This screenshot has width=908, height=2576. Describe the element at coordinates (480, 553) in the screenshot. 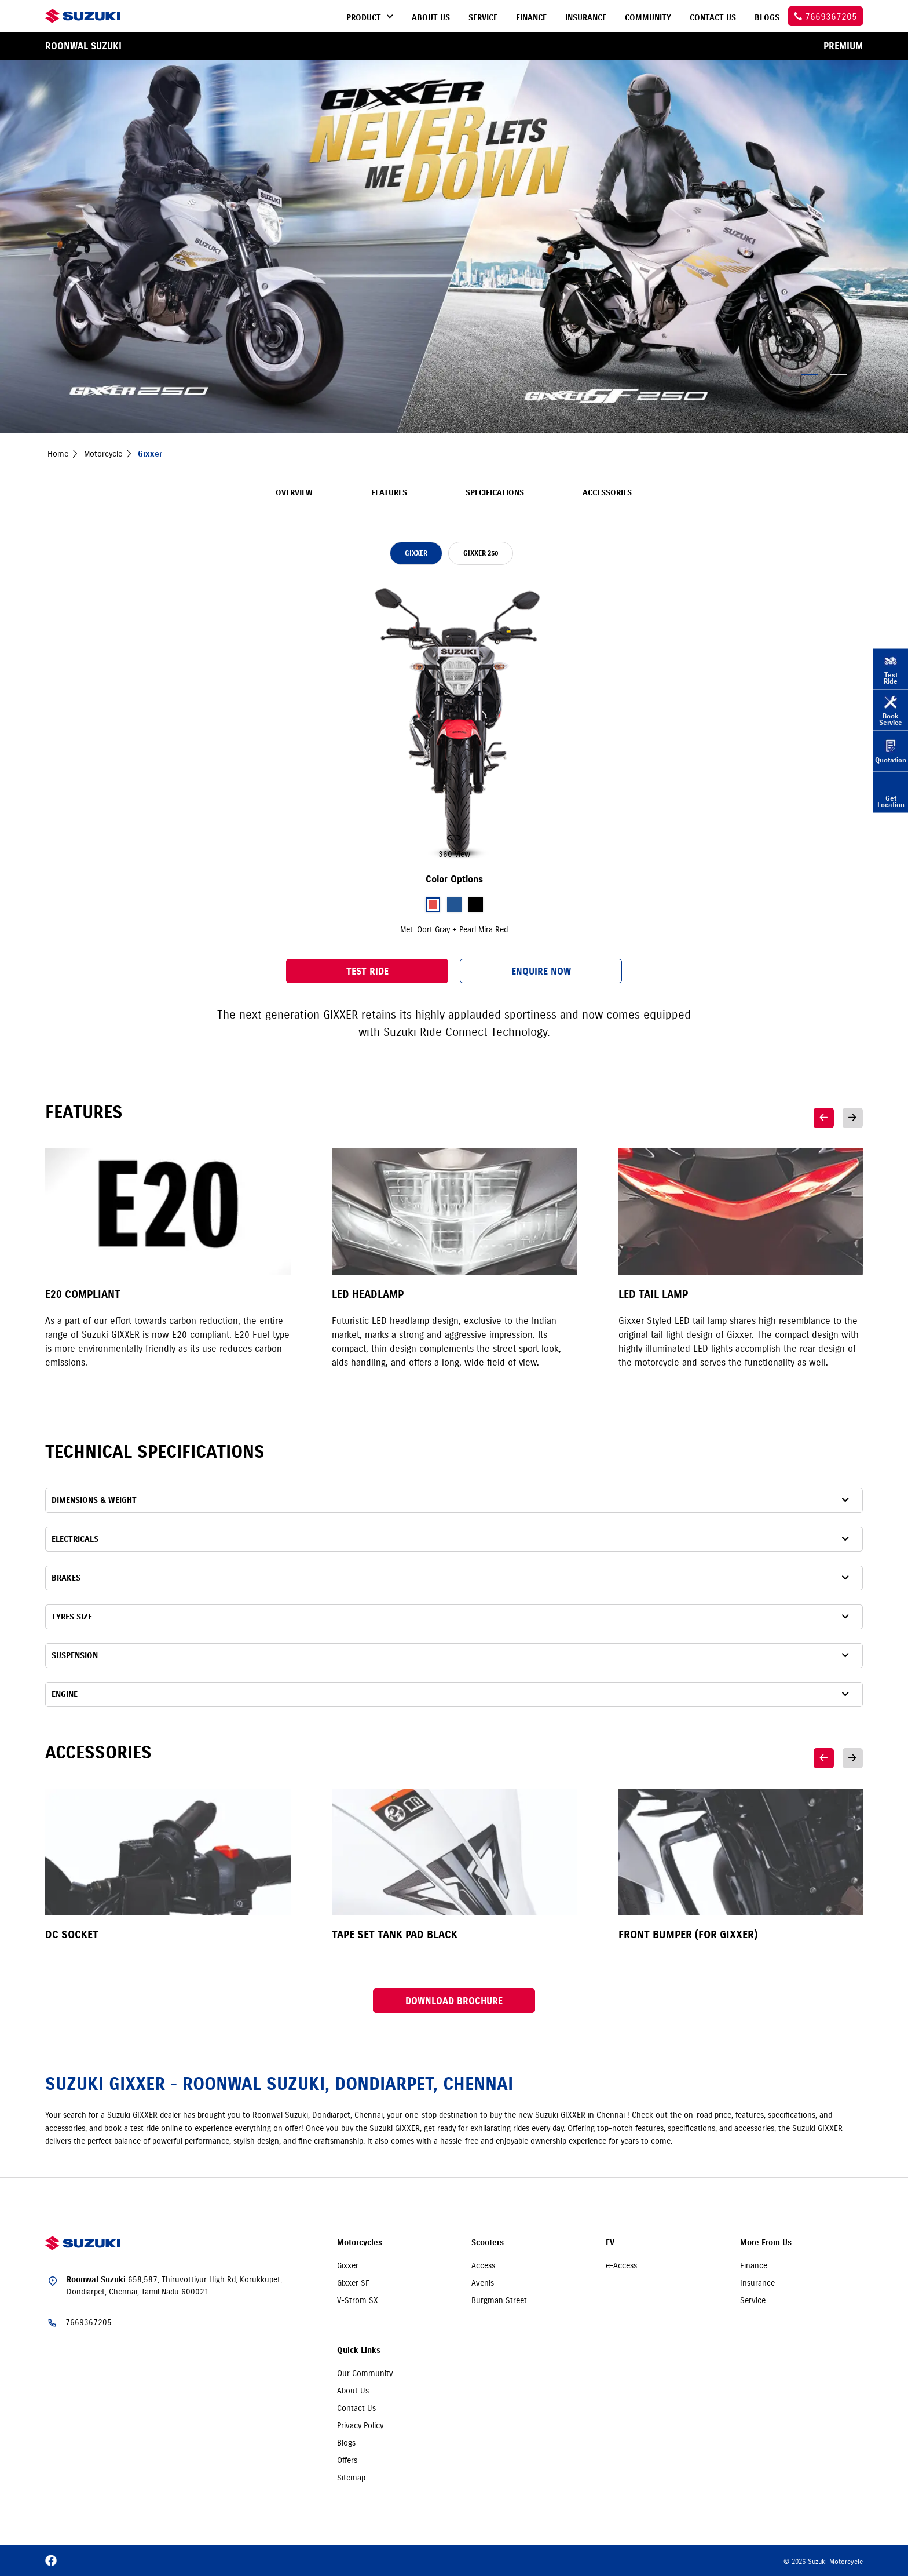

I see `GIXXER 250` at that location.